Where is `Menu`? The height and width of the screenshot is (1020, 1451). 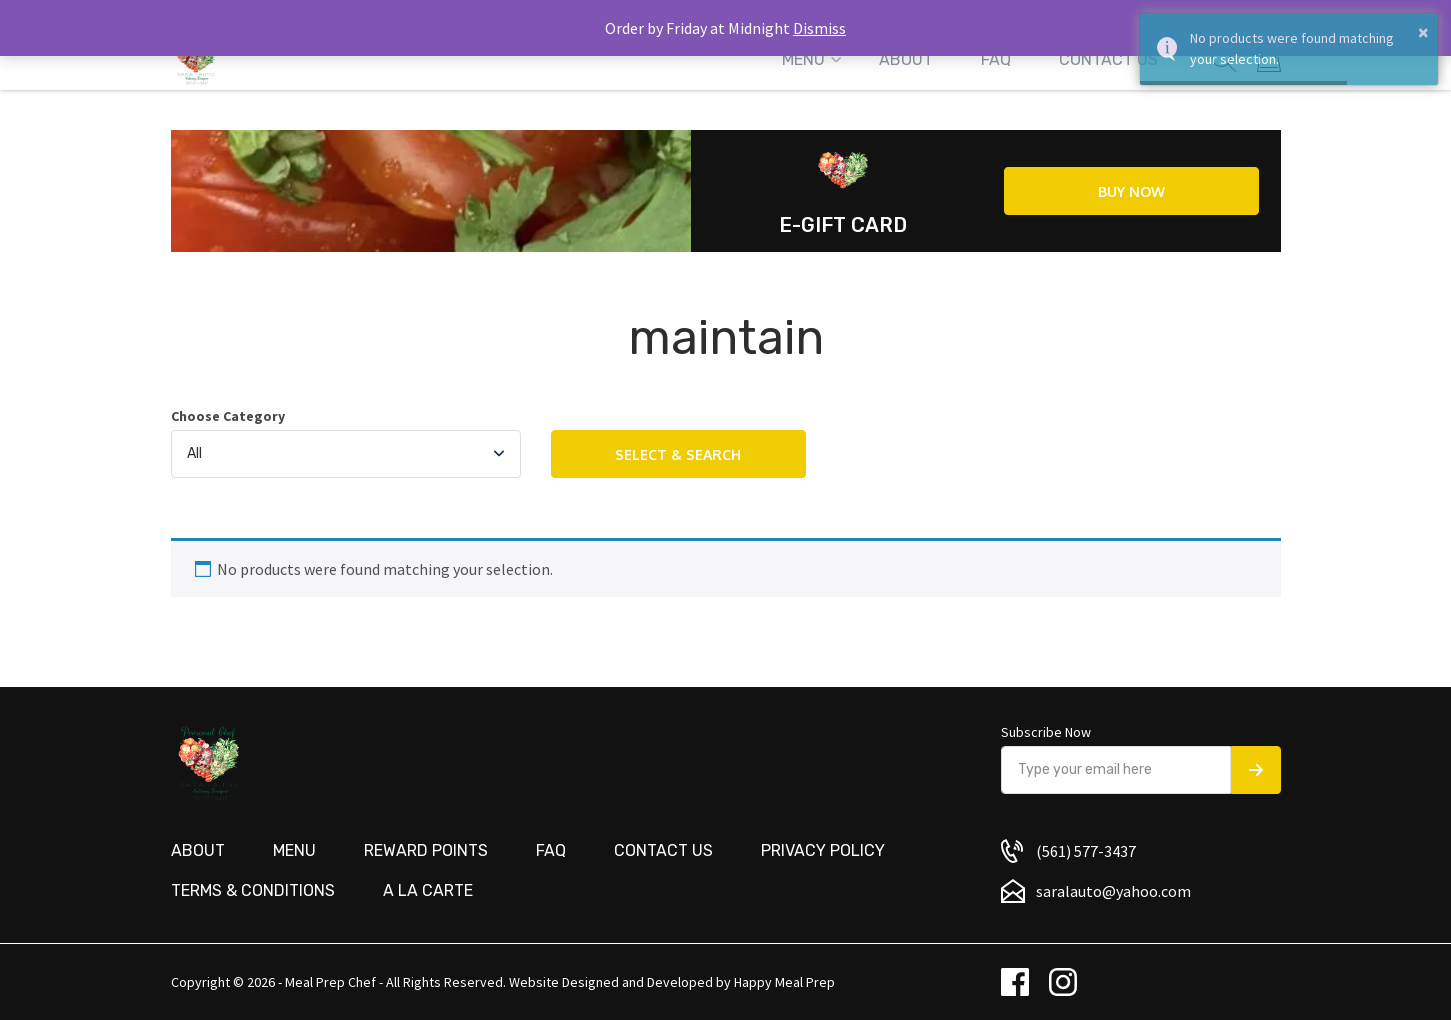
Menu is located at coordinates (803, 59).